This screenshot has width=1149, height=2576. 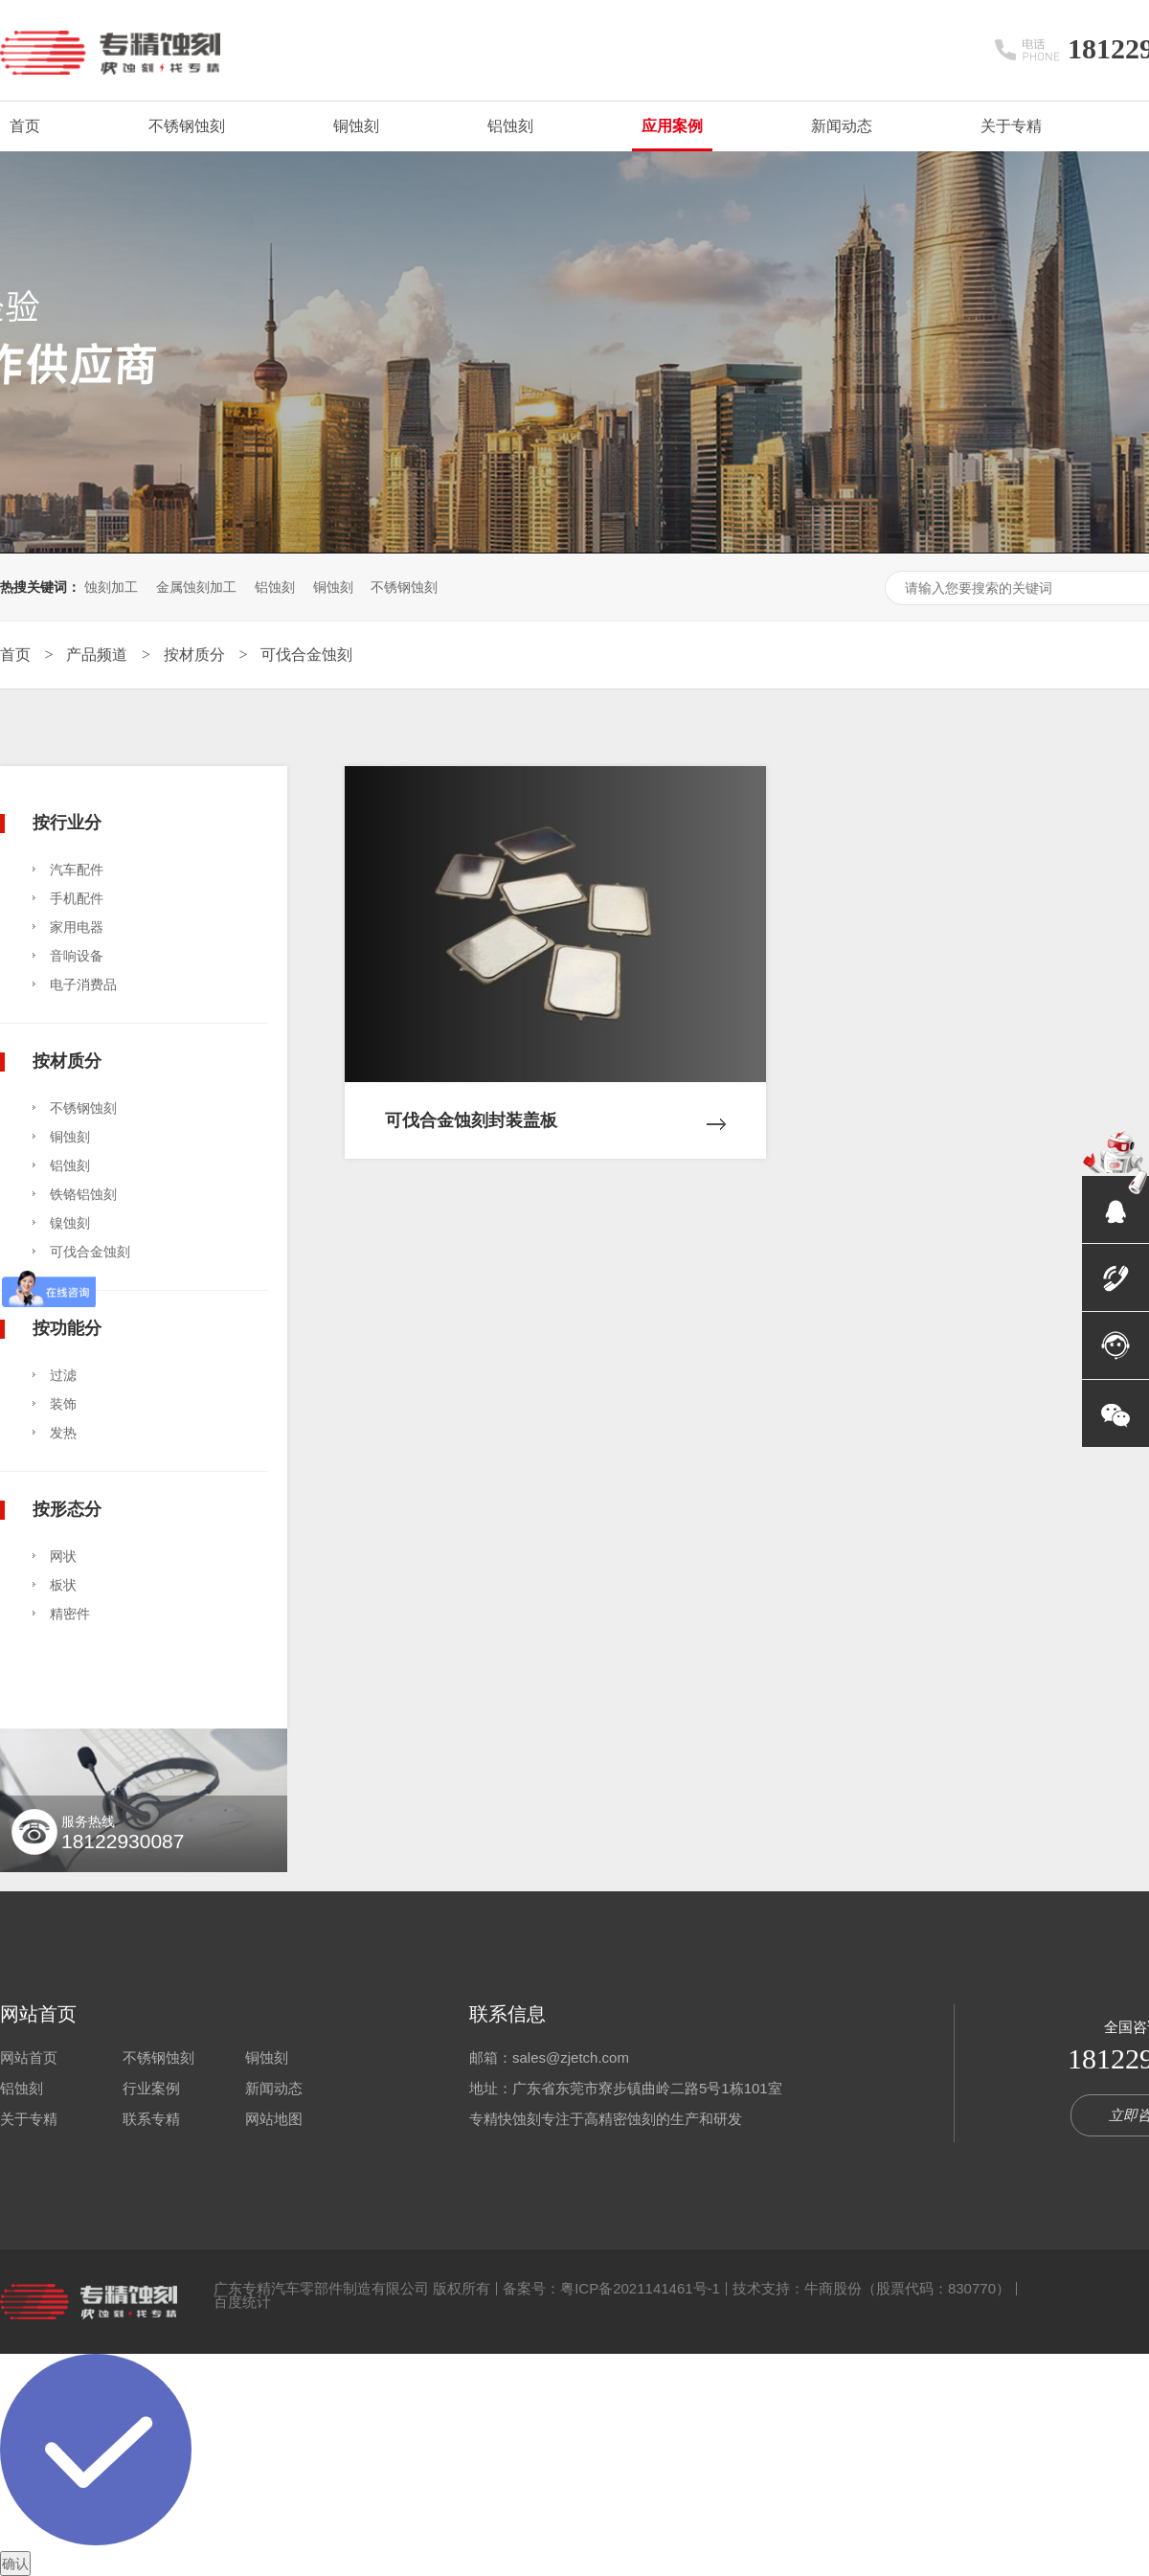 What do you see at coordinates (67, 822) in the screenshot?
I see `按行业分` at bounding box center [67, 822].